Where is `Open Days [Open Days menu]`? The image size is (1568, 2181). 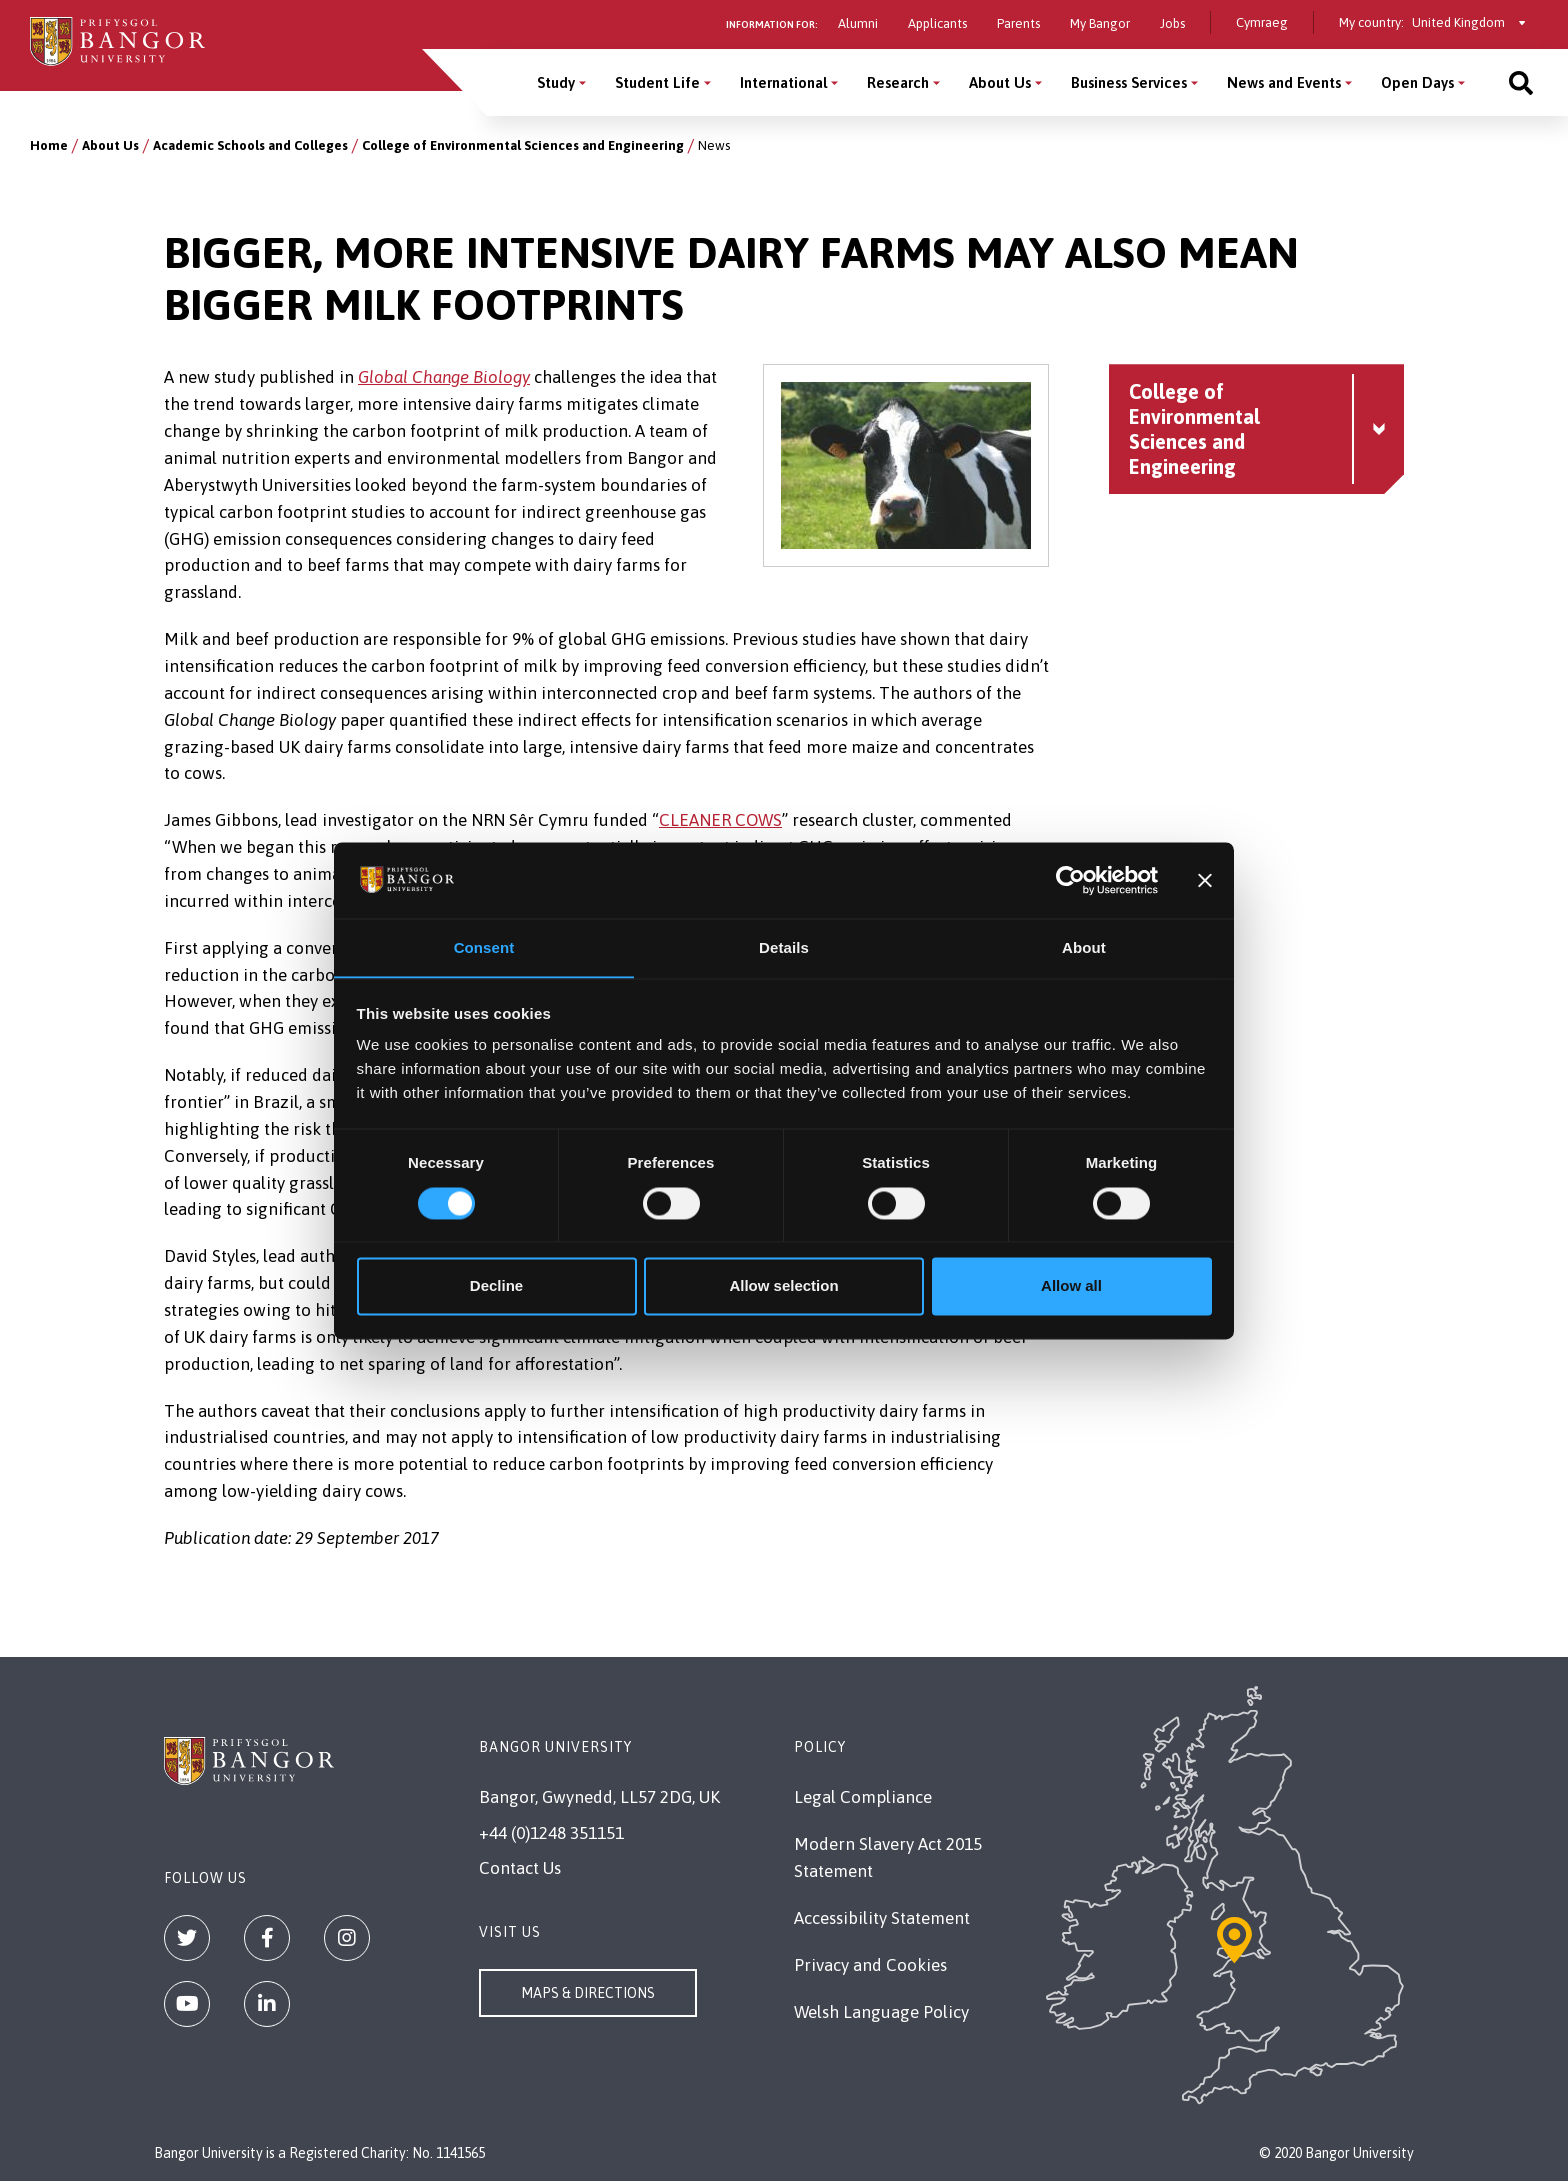 Open Days [Open Days menu] is located at coordinates (1417, 82).